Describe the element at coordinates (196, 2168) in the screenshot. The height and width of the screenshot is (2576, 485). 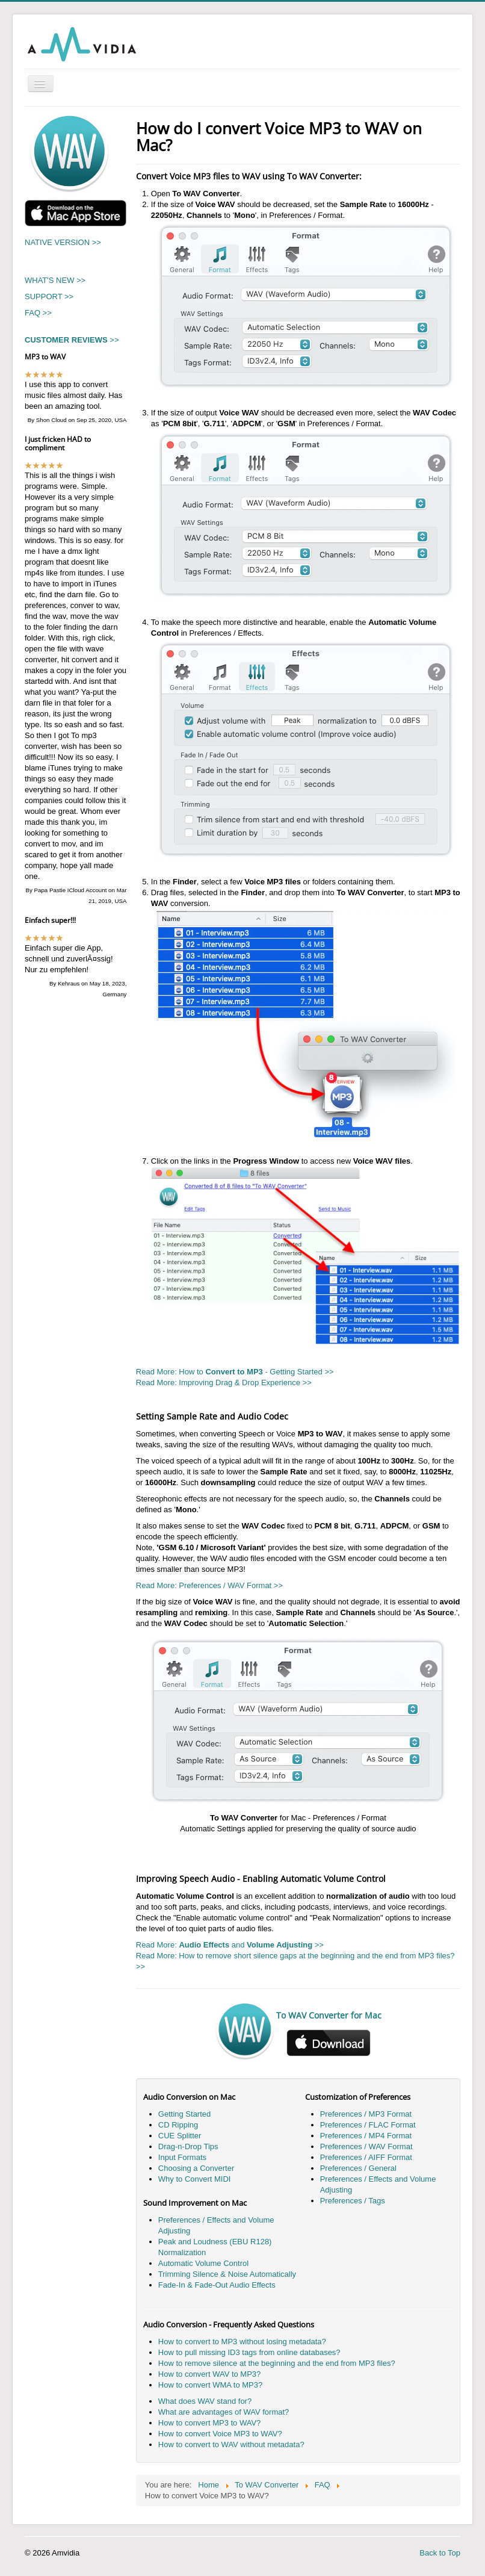
I see `Choosing a Converter` at that location.